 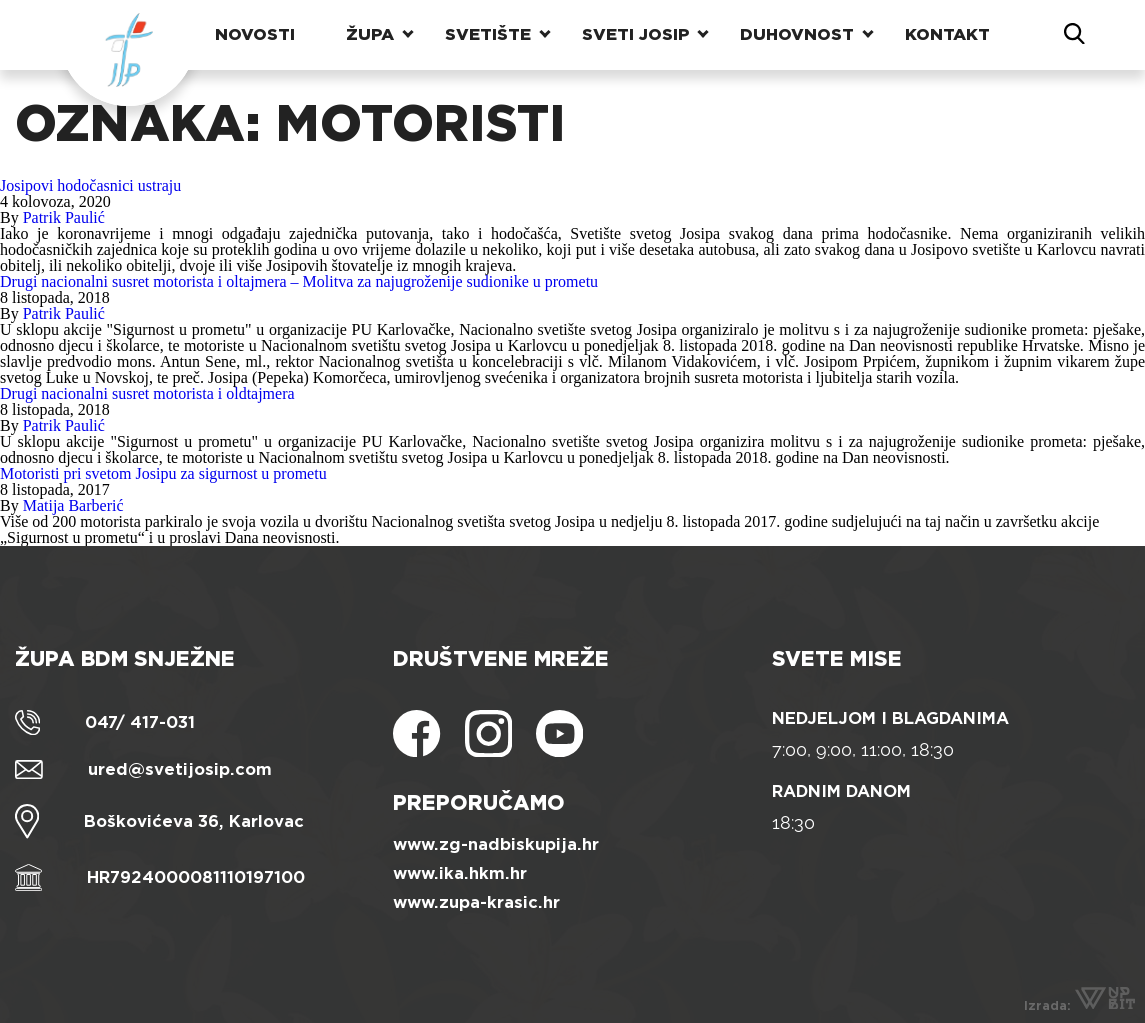 I want to click on www.ika.hkm.hr, so click(x=460, y=873).